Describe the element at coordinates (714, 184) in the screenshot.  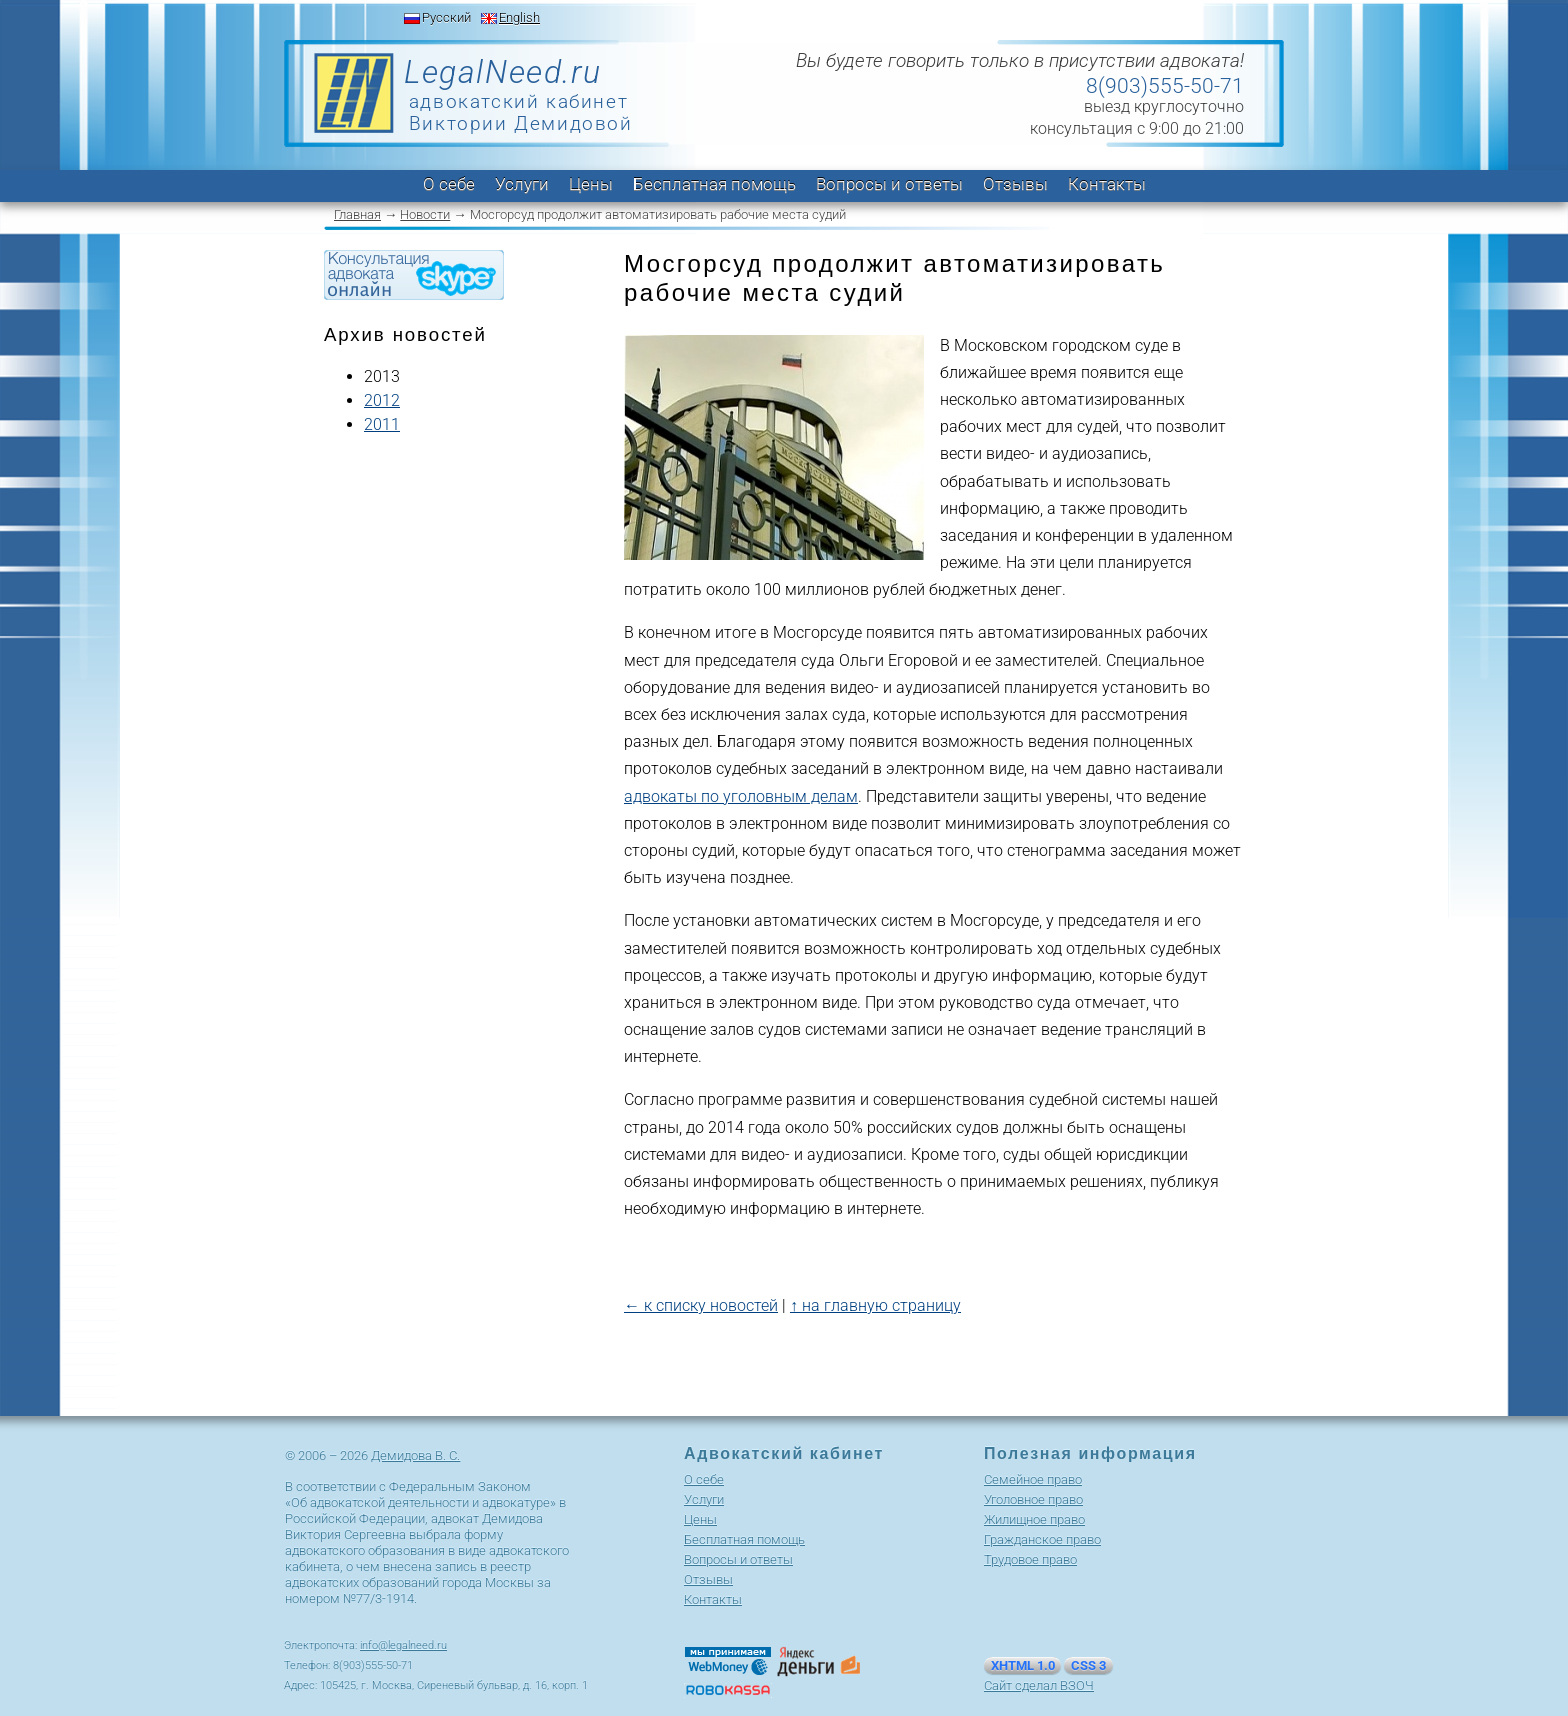
I see `Бесплатная помощь` at that location.